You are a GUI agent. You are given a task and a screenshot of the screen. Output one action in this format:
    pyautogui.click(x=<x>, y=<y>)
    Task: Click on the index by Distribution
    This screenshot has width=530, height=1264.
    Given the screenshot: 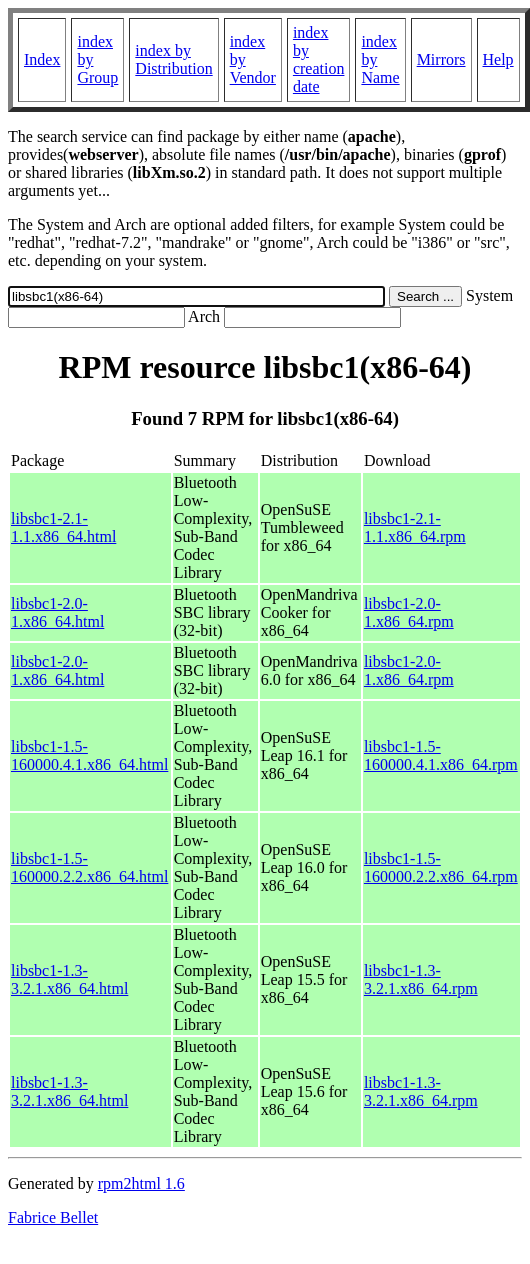 What is the action you would take?
    pyautogui.click(x=173, y=59)
    